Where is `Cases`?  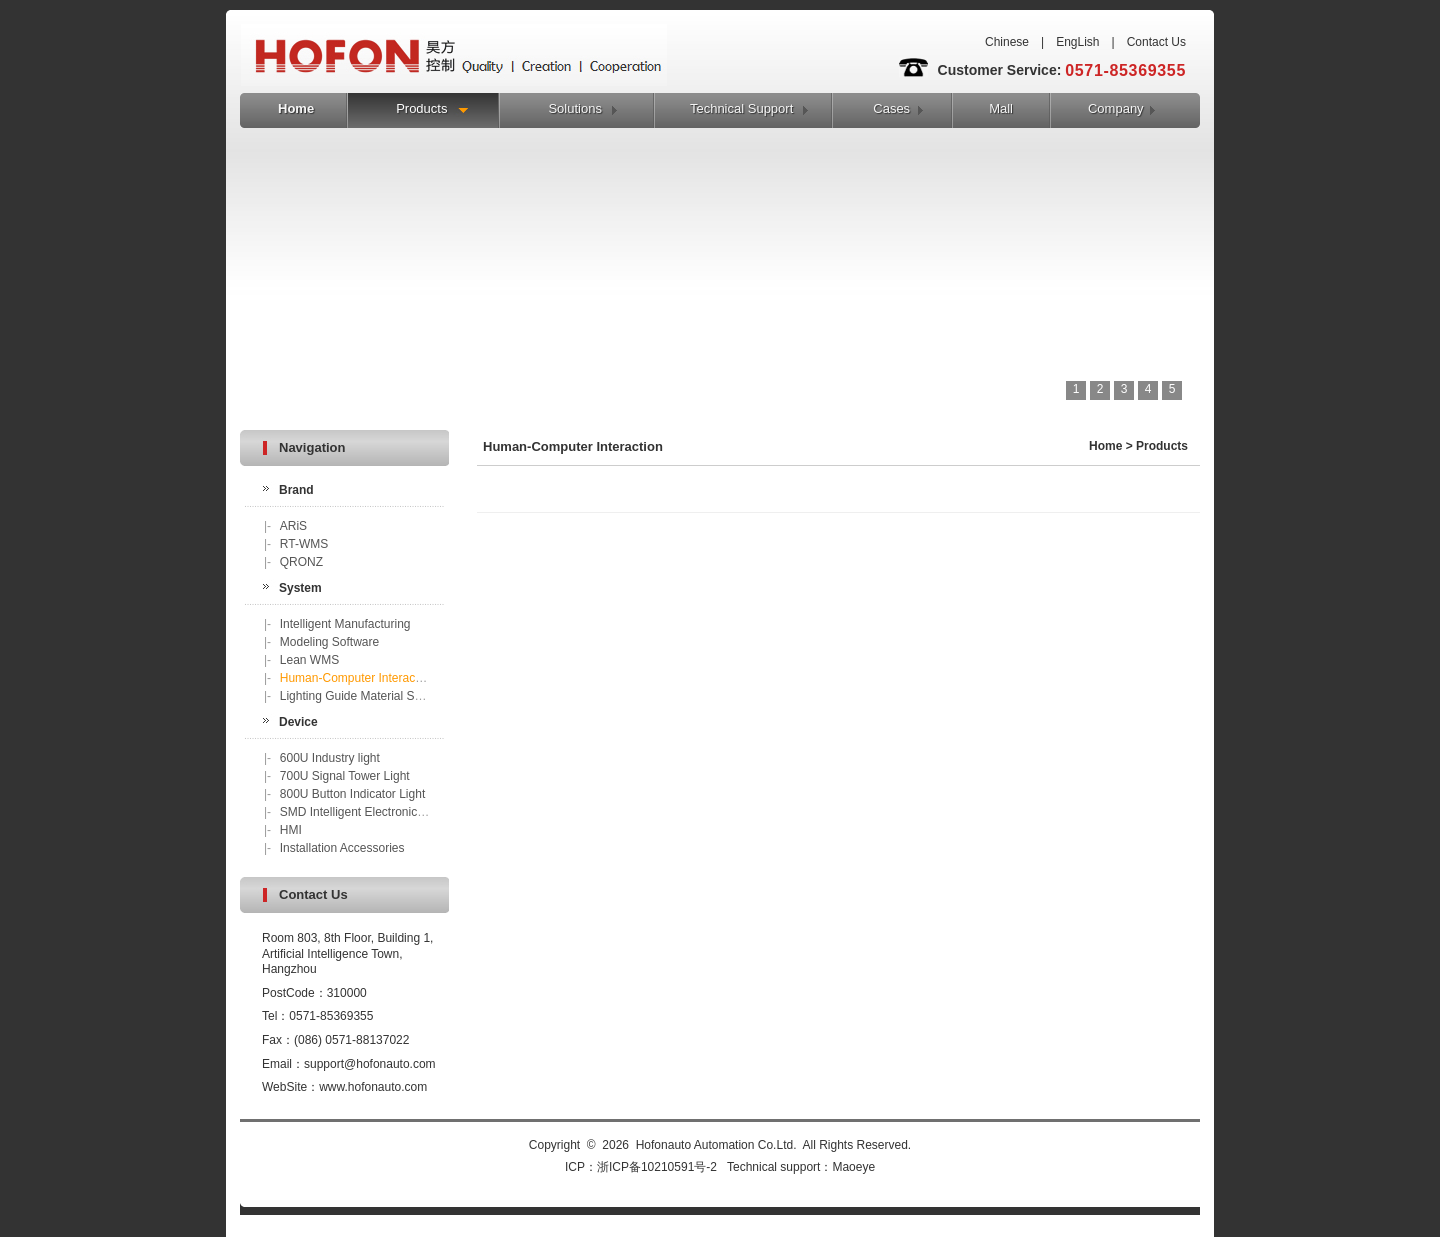
Cases is located at coordinates (891, 108).